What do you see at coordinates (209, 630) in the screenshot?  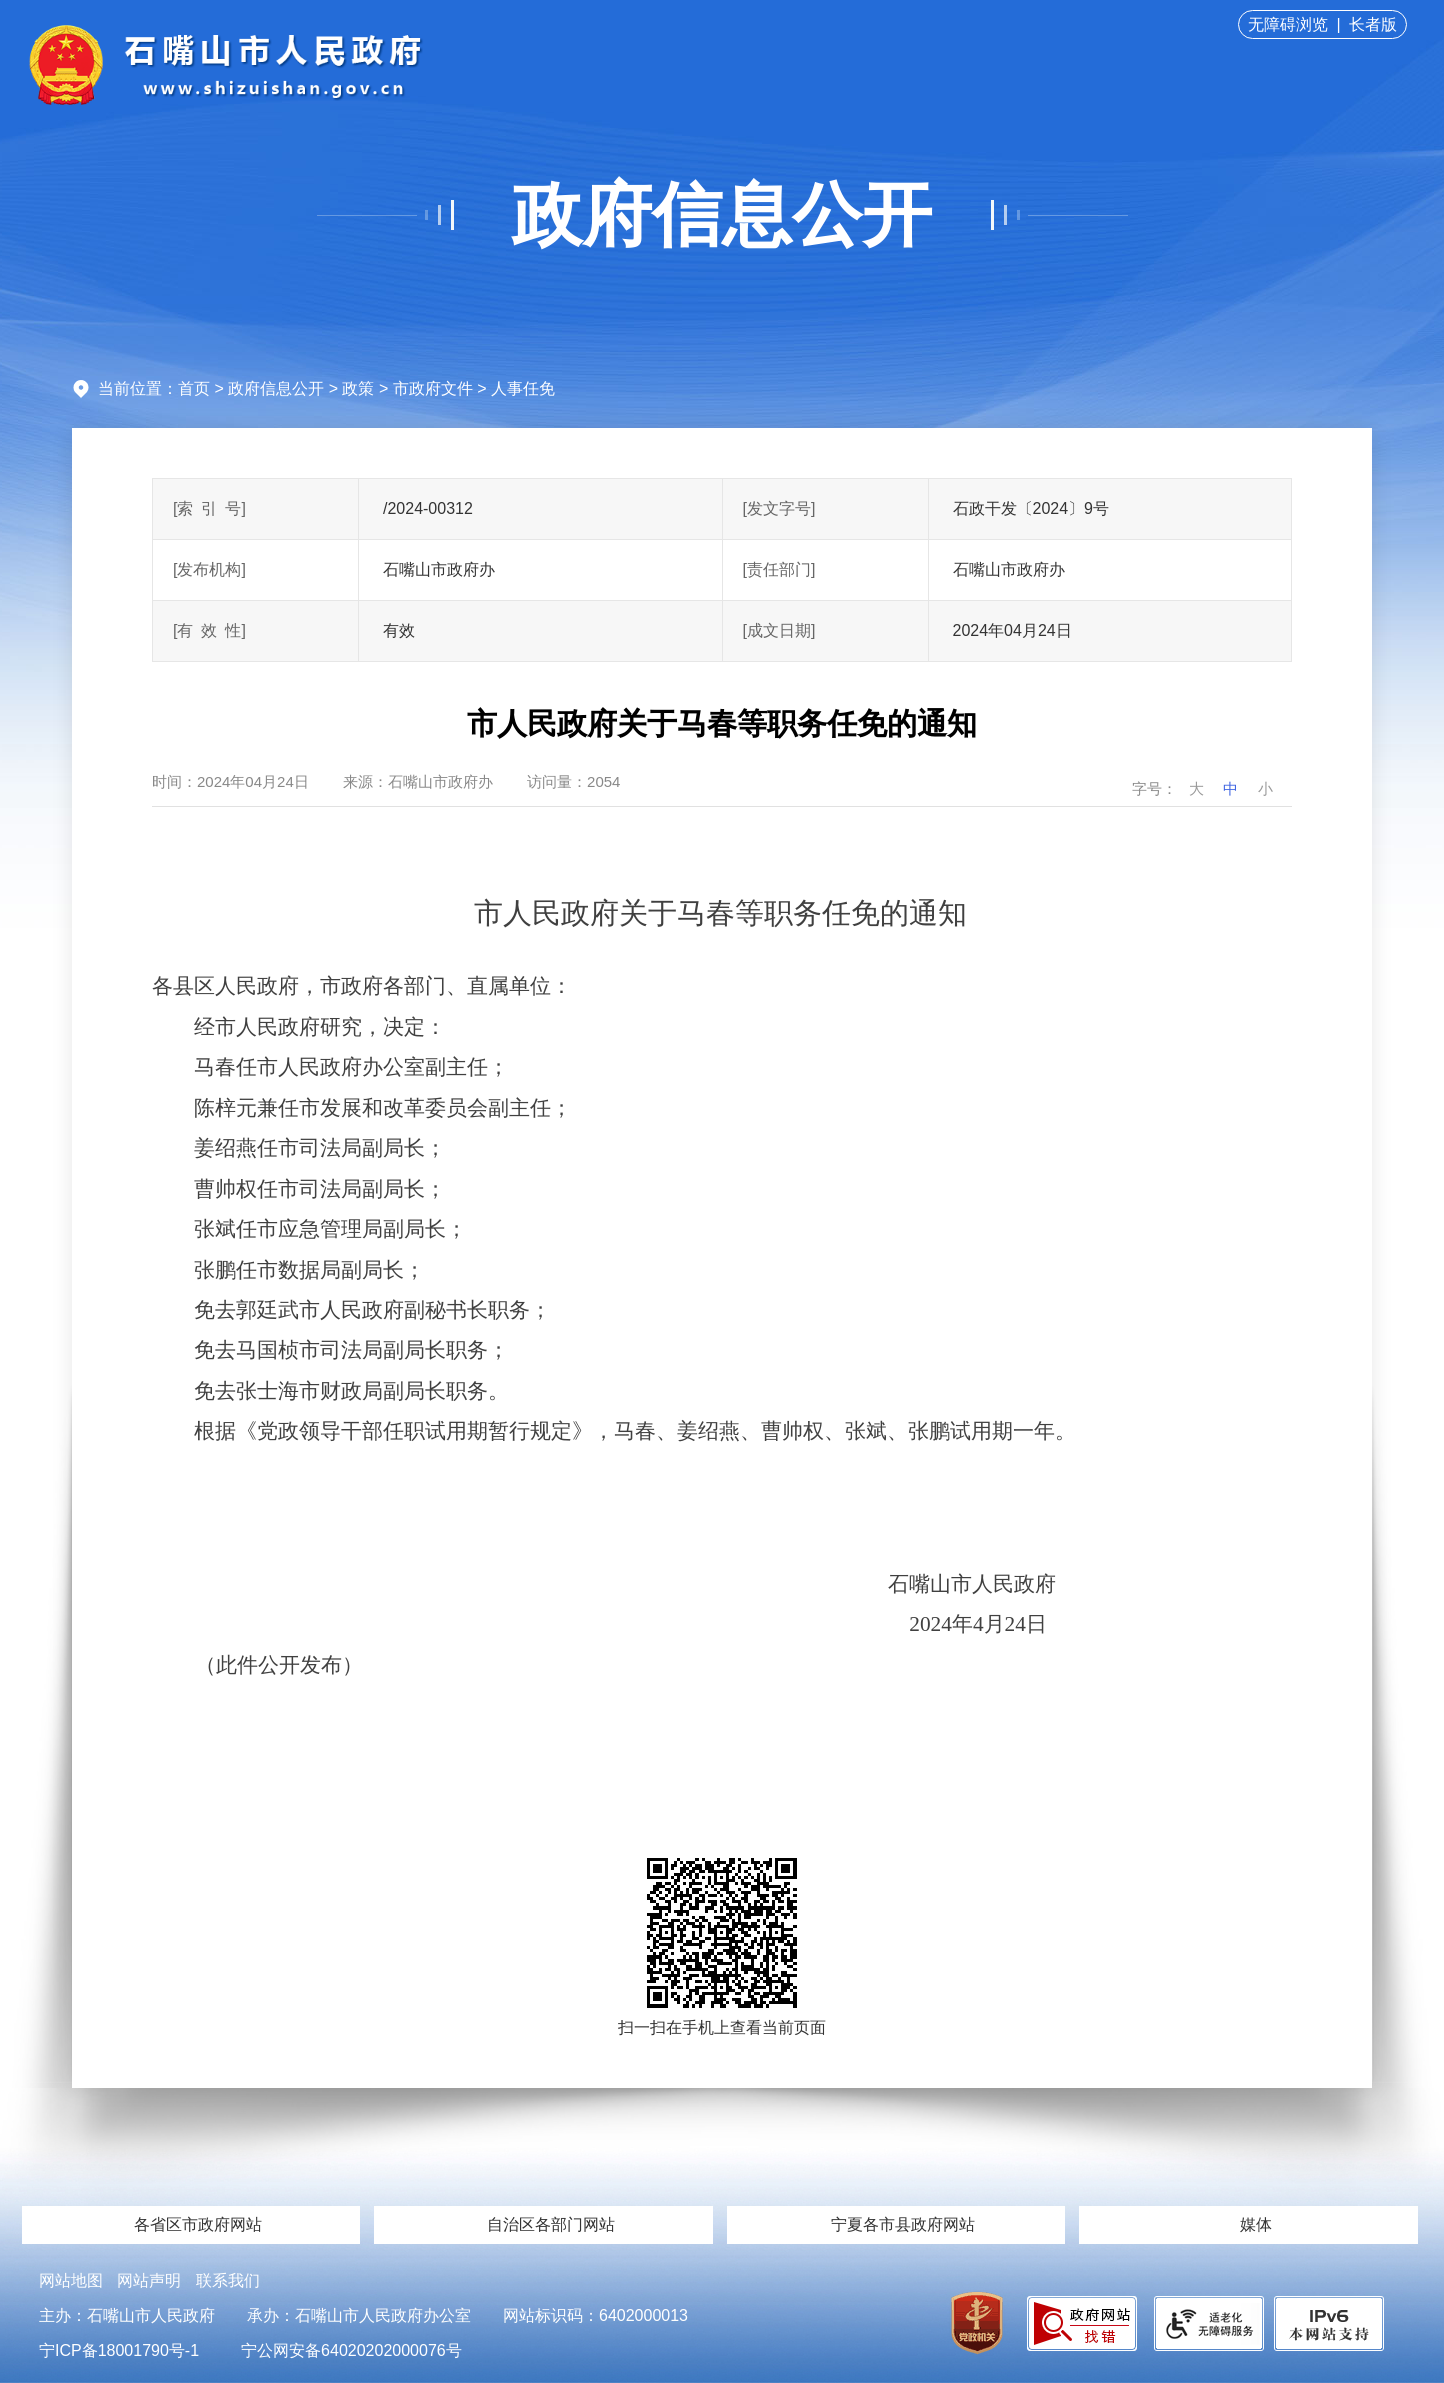 I see `[有效性]` at bounding box center [209, 630].